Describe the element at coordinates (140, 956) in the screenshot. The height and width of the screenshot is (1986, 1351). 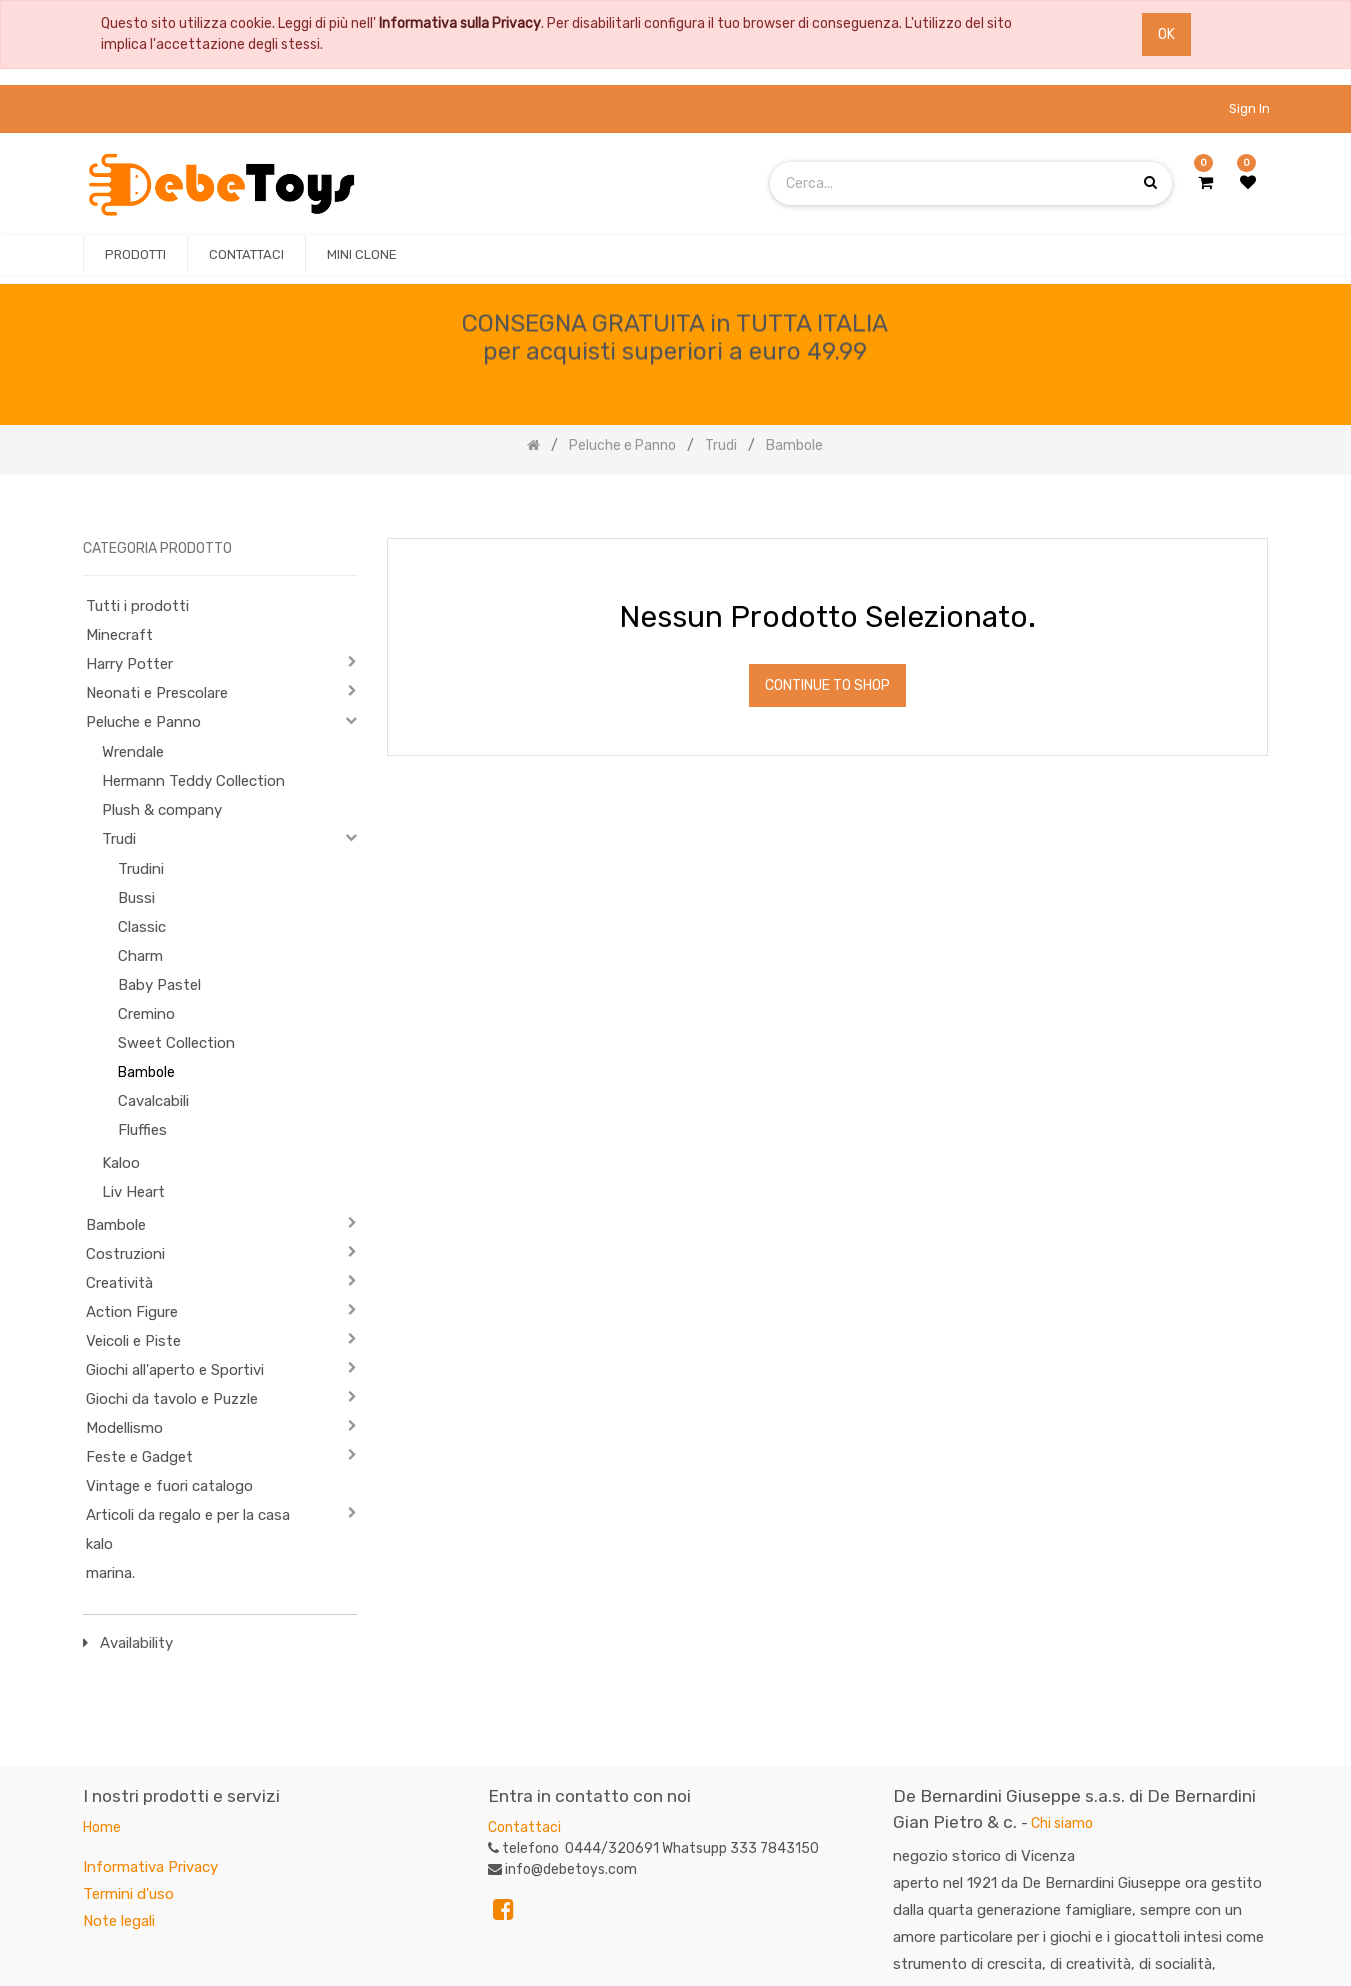
I see `Charm` at that location.